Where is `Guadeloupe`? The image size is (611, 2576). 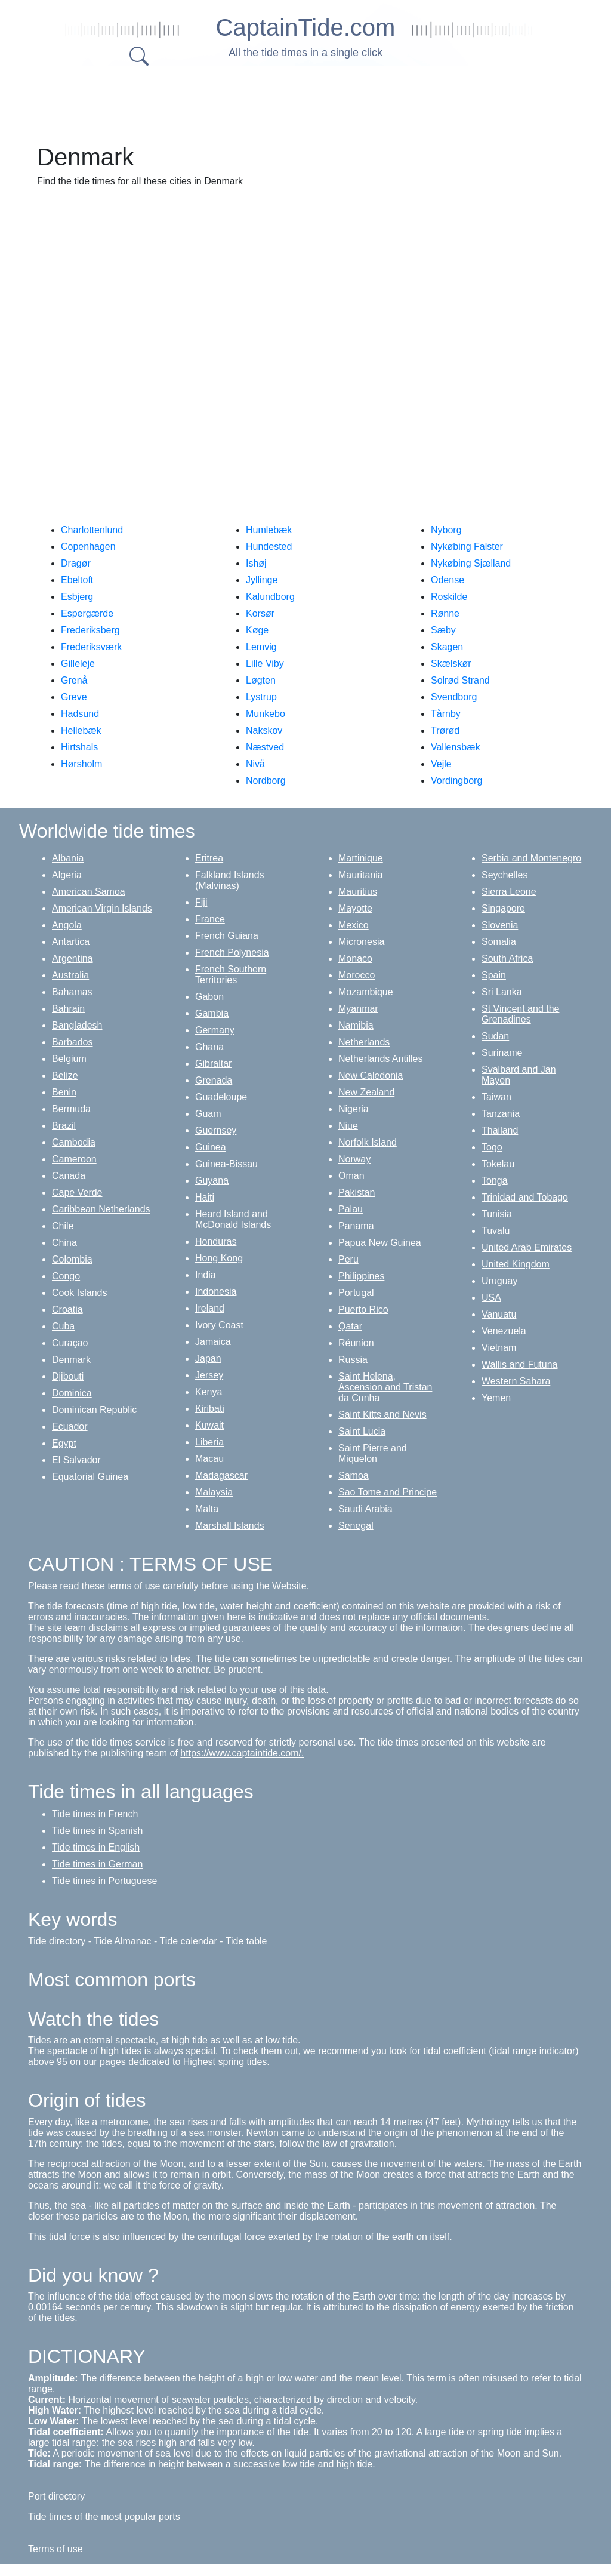
Guadeloupe is located at coordinates (221, 1097).